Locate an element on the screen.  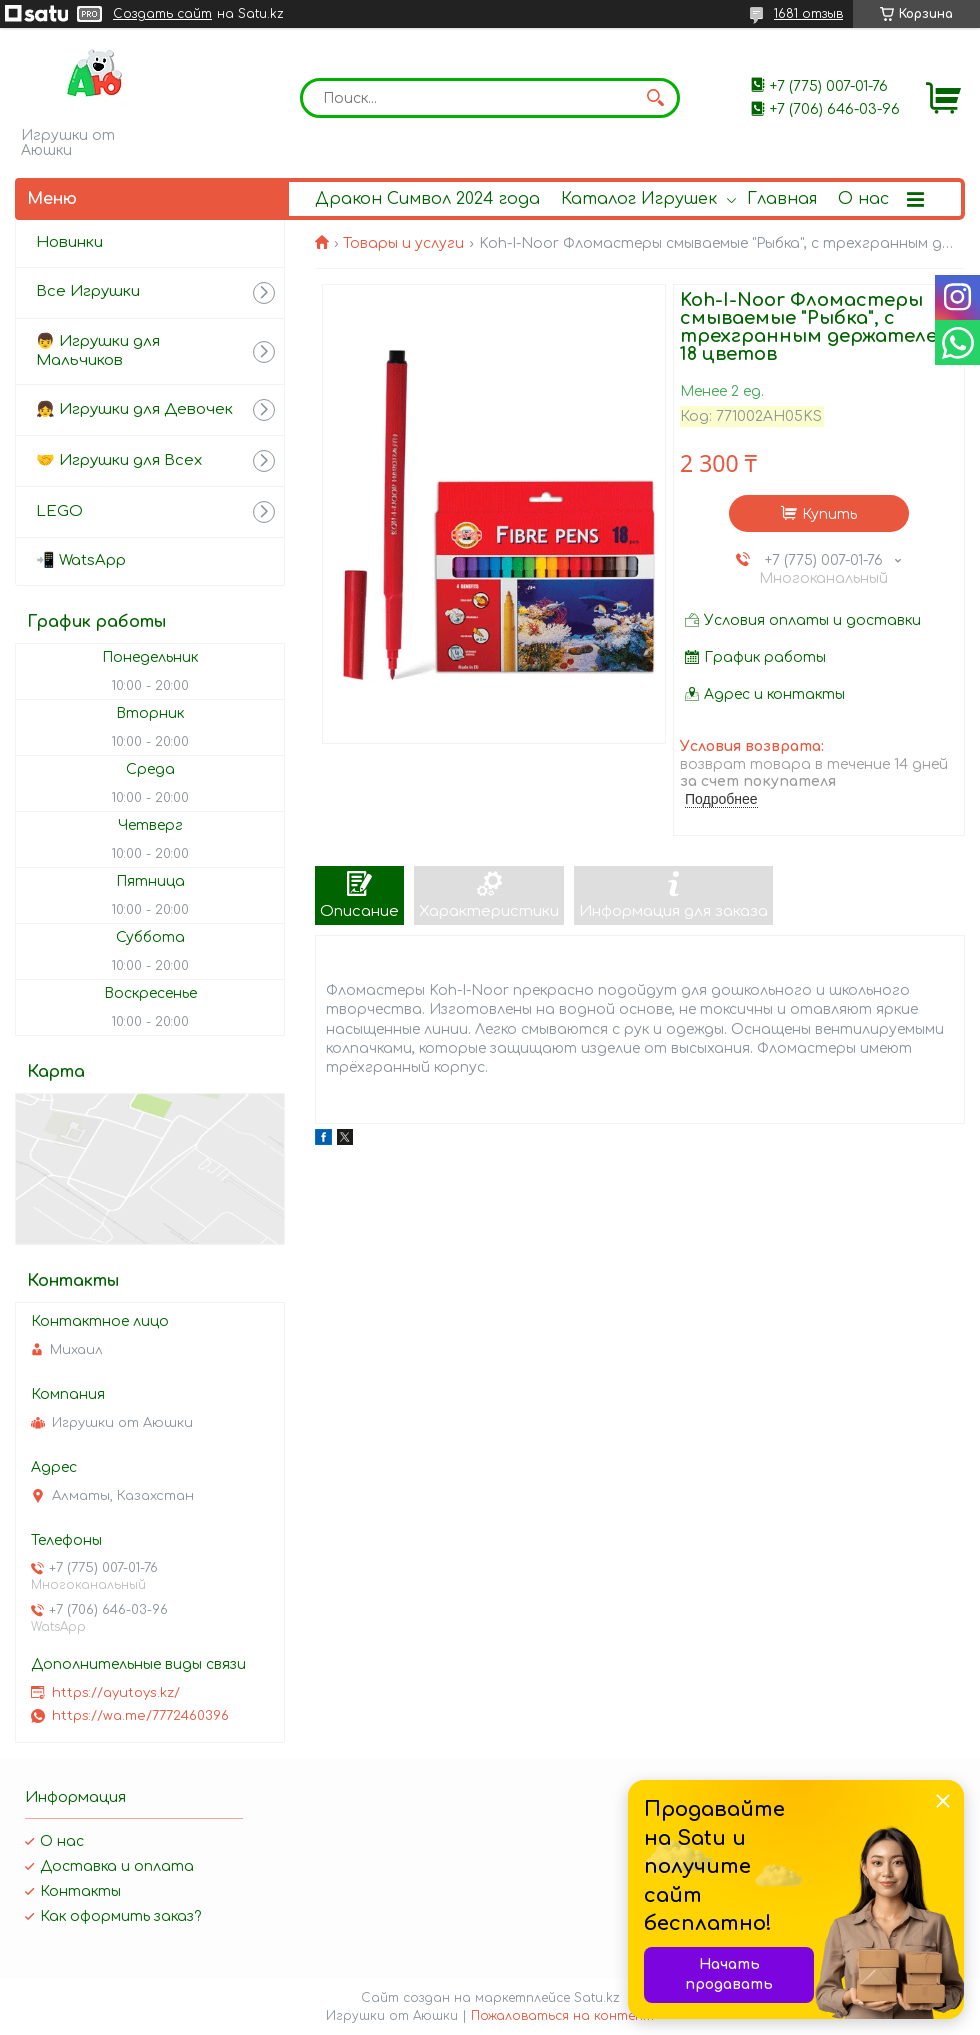
Все Игрушки is located at coordinates (88, 291).